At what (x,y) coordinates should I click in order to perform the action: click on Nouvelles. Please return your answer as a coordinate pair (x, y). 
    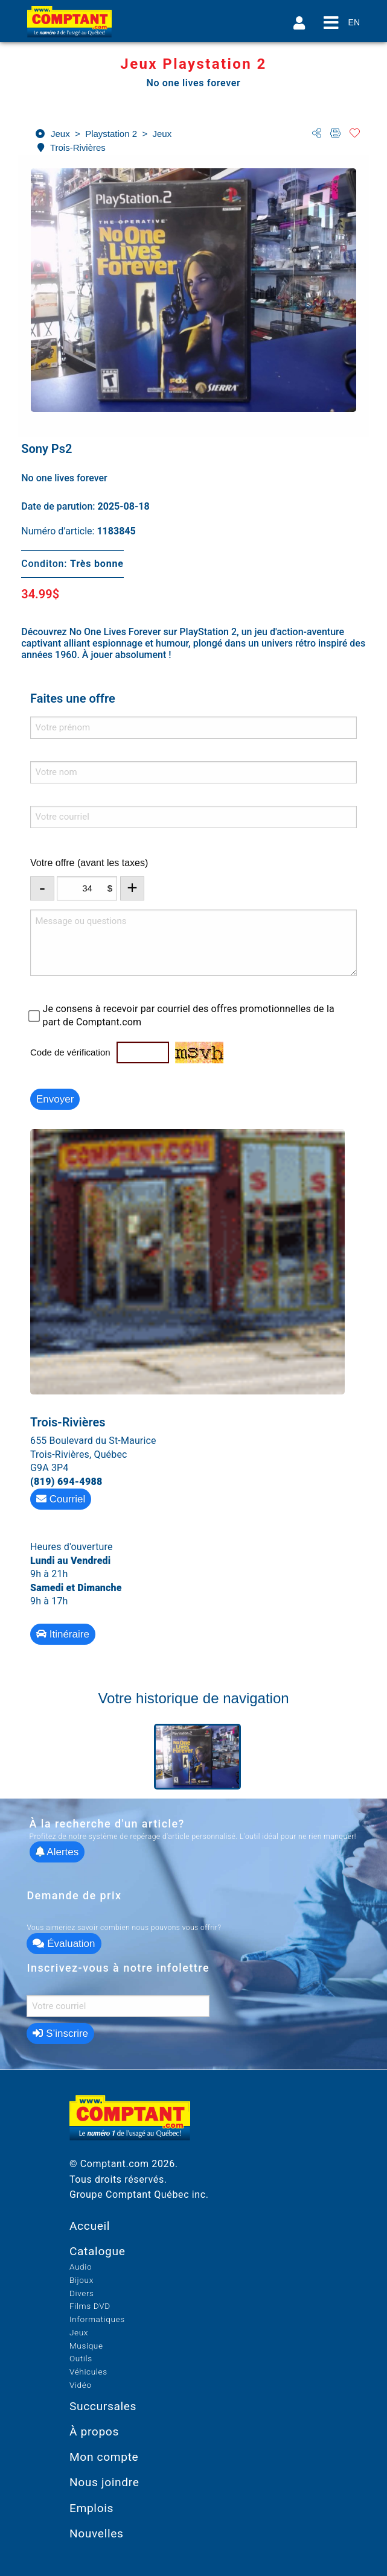
    Looking at the image, I should click on (96, 2533).